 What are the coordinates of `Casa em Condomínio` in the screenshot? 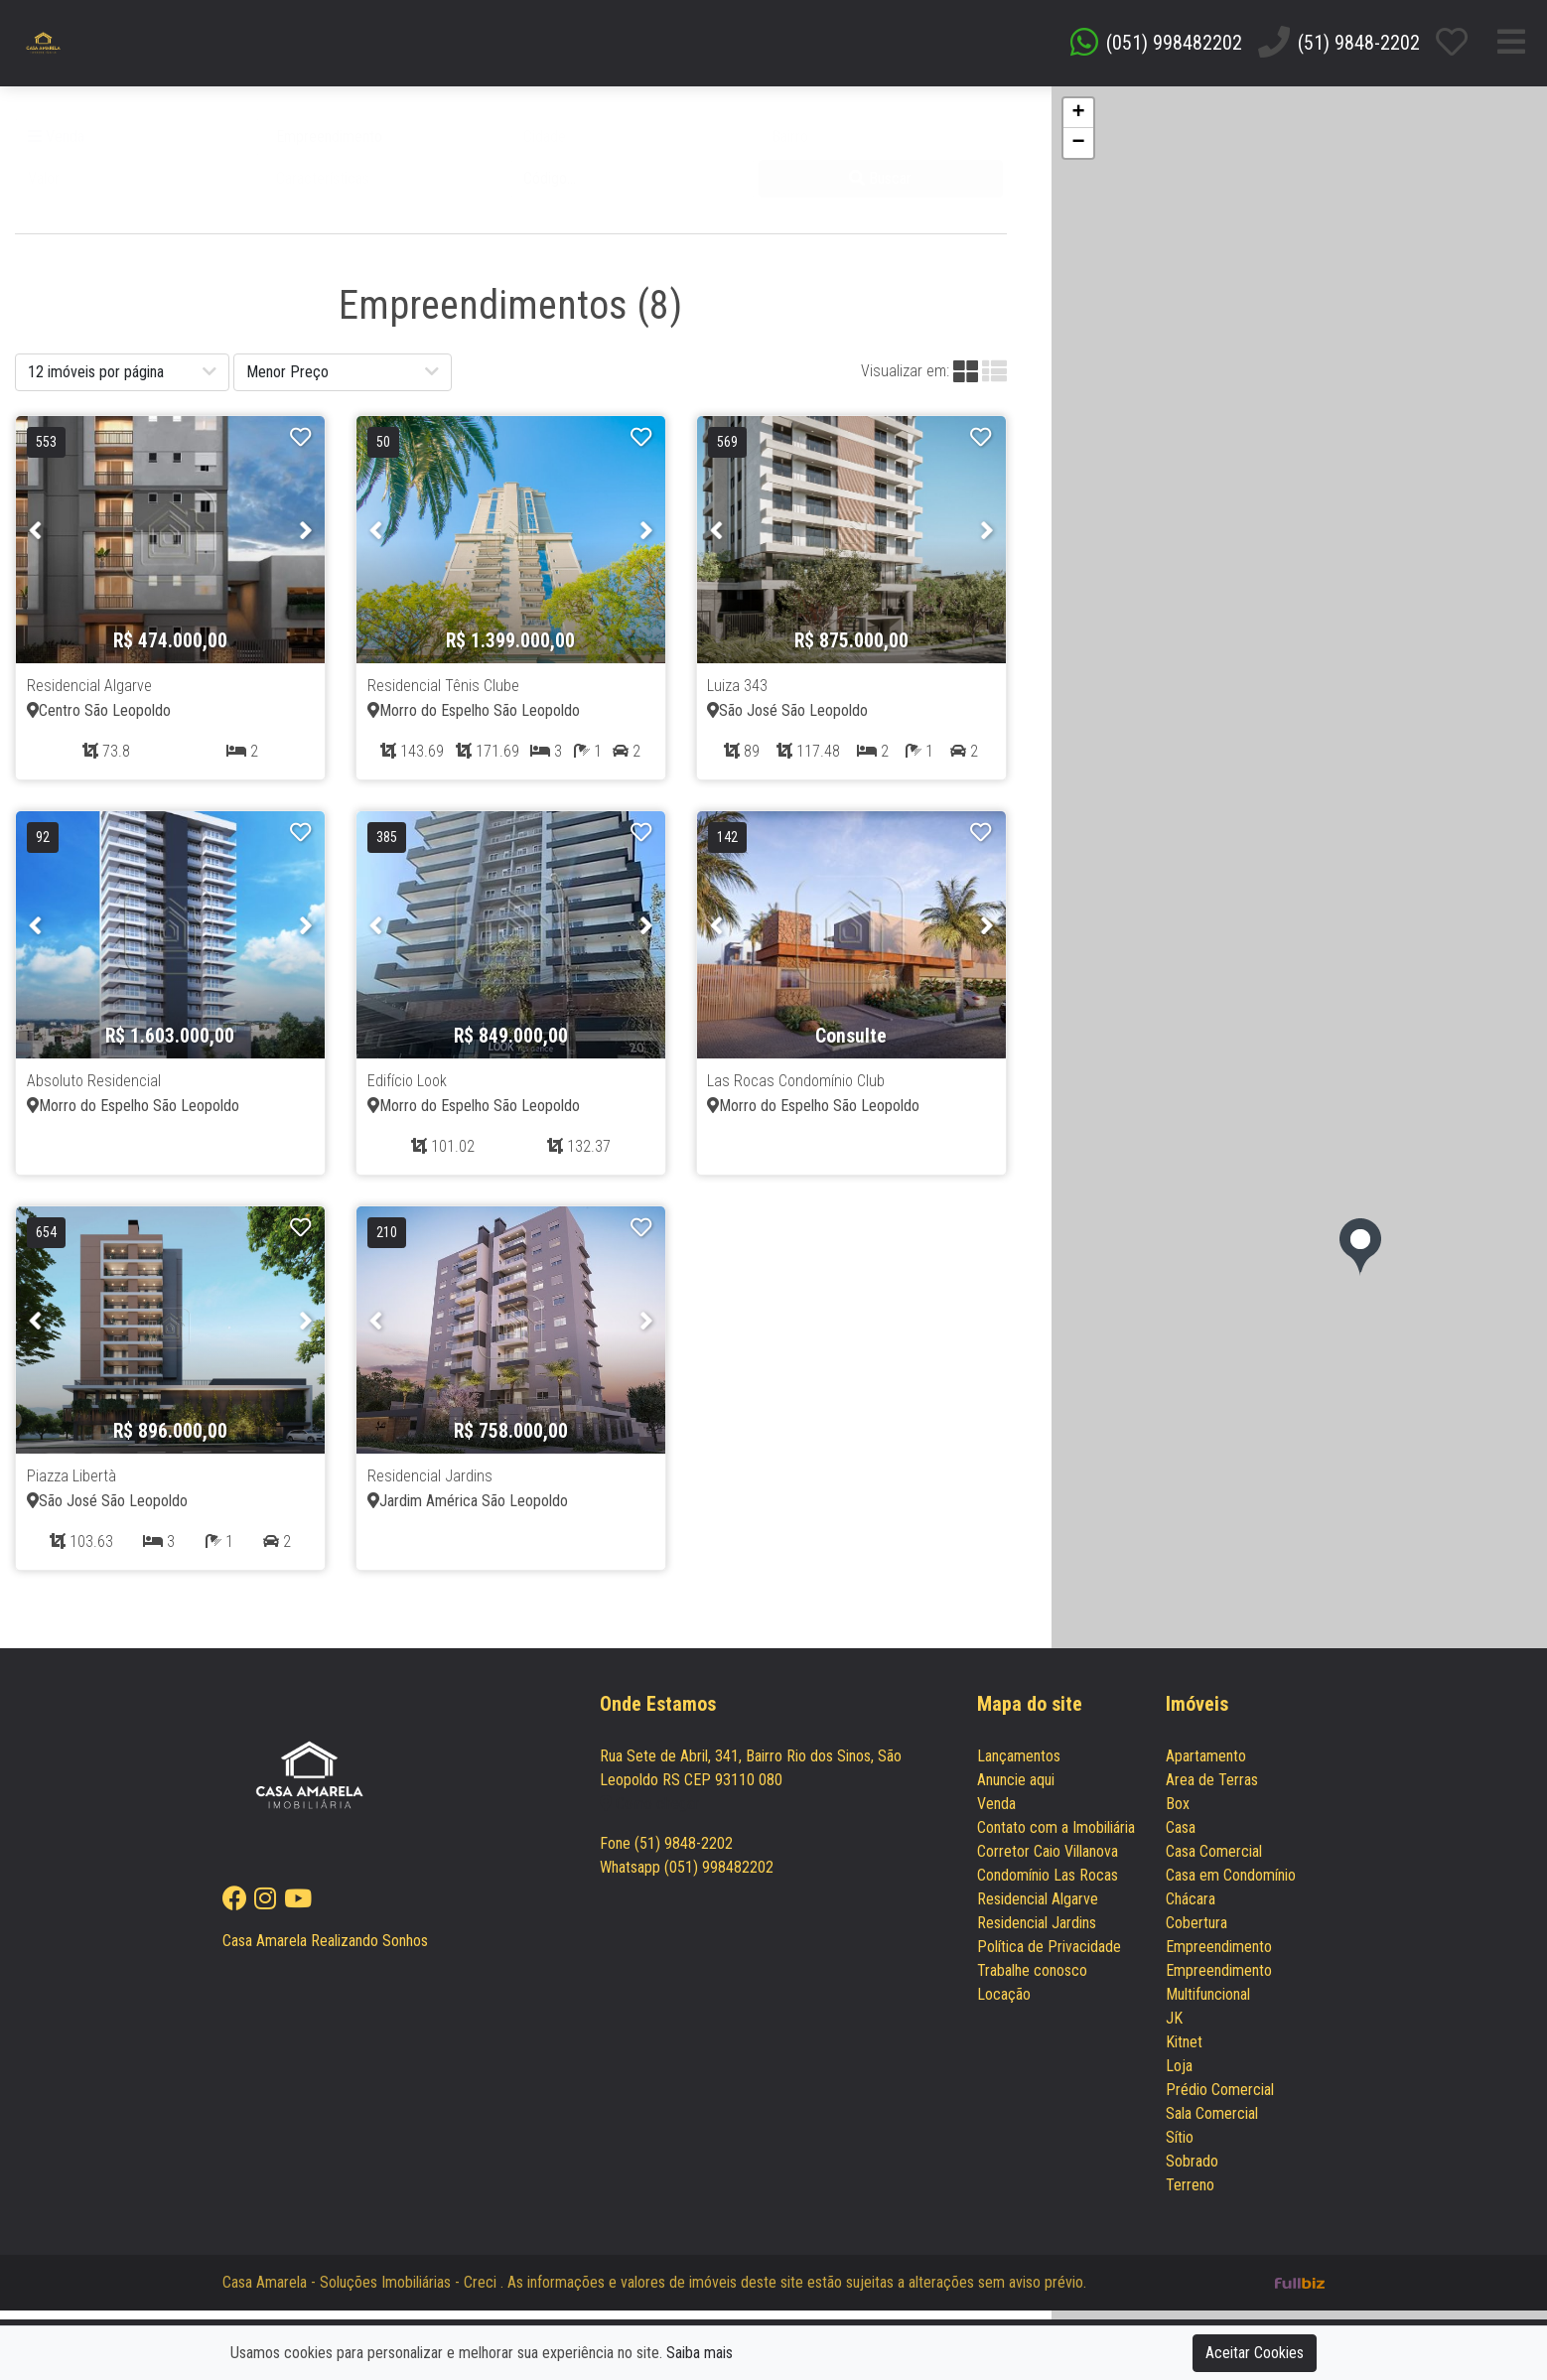 It's located at (1231, 1885).